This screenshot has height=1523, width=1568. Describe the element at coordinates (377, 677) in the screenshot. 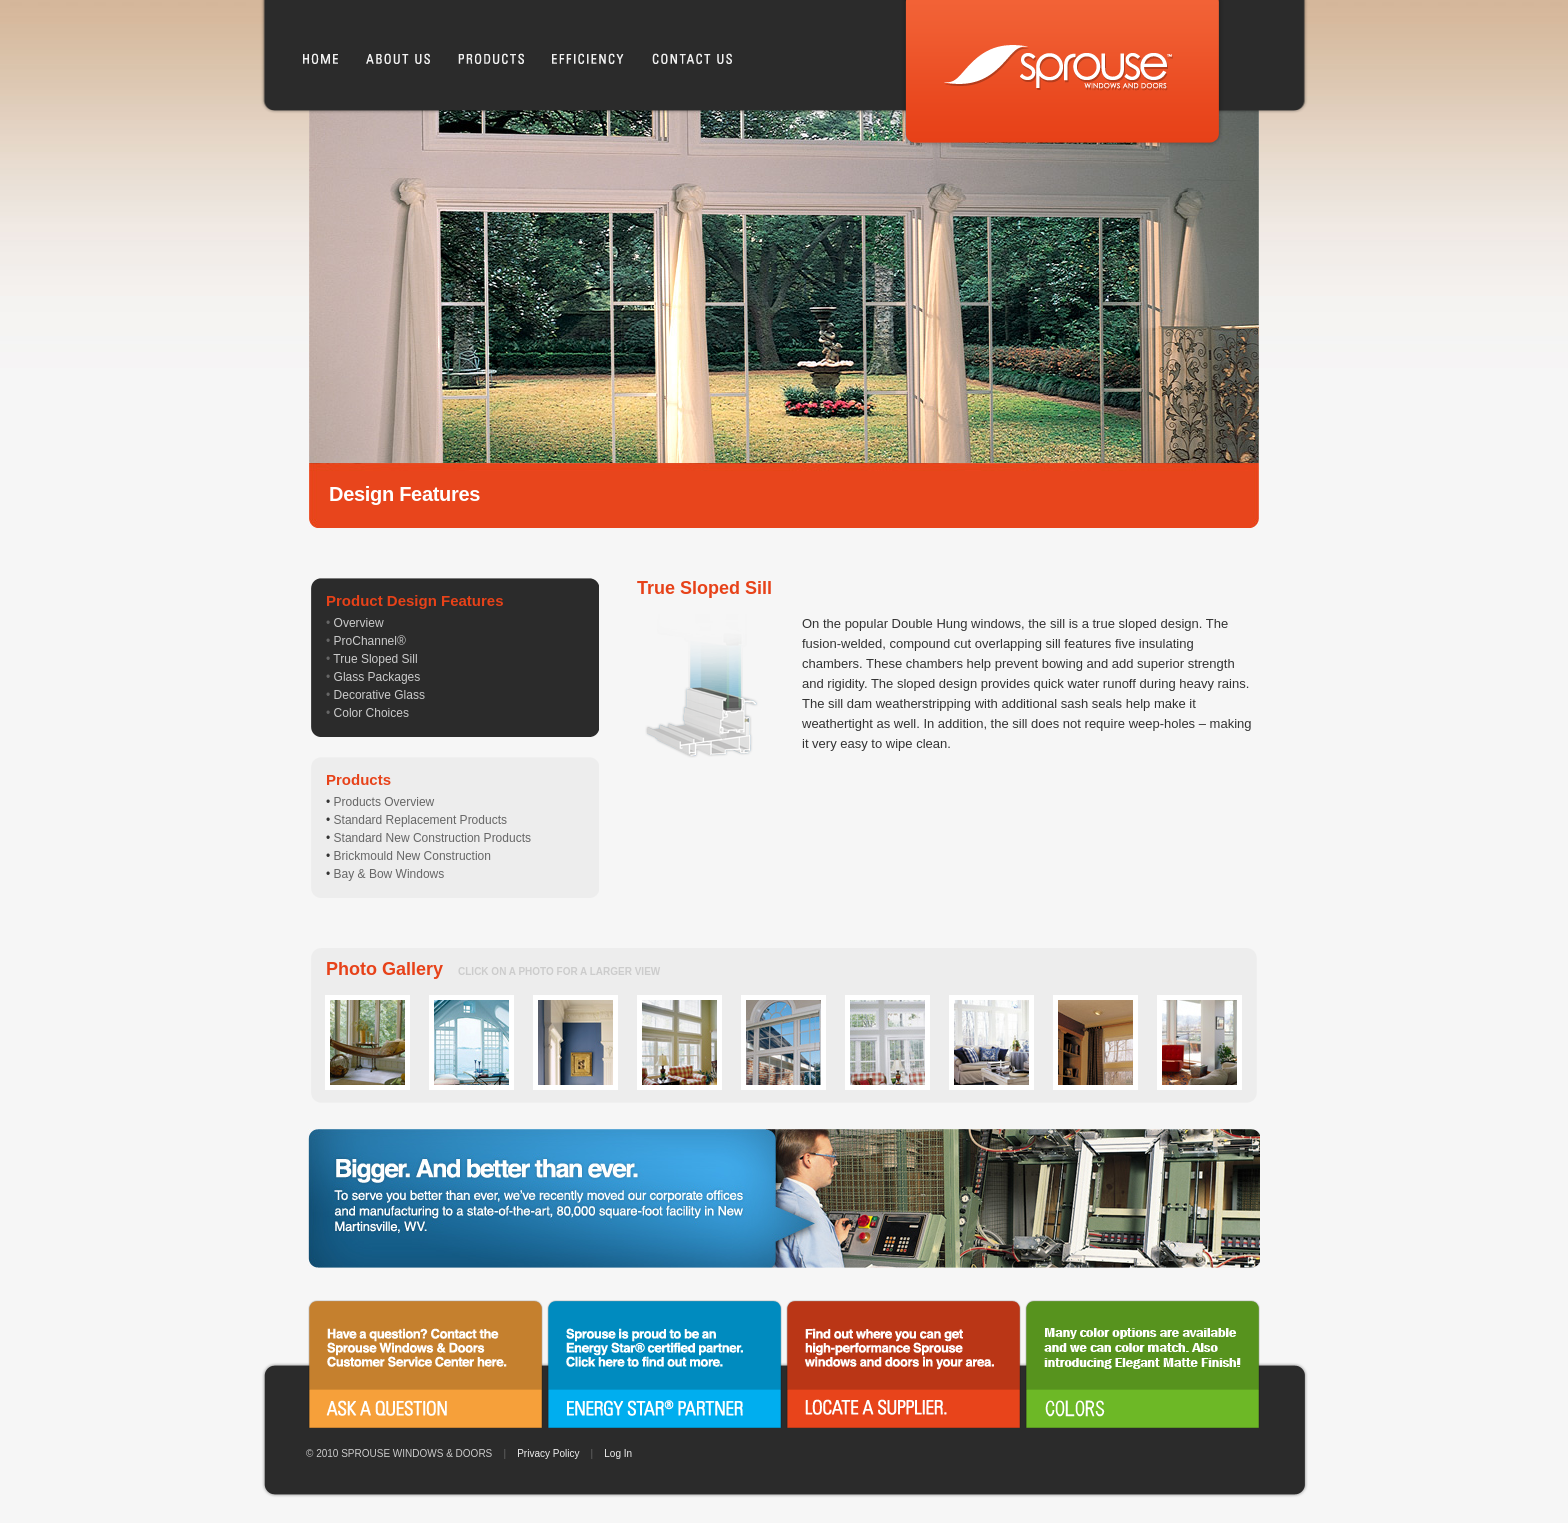

I see `Glass Packages` at that location.